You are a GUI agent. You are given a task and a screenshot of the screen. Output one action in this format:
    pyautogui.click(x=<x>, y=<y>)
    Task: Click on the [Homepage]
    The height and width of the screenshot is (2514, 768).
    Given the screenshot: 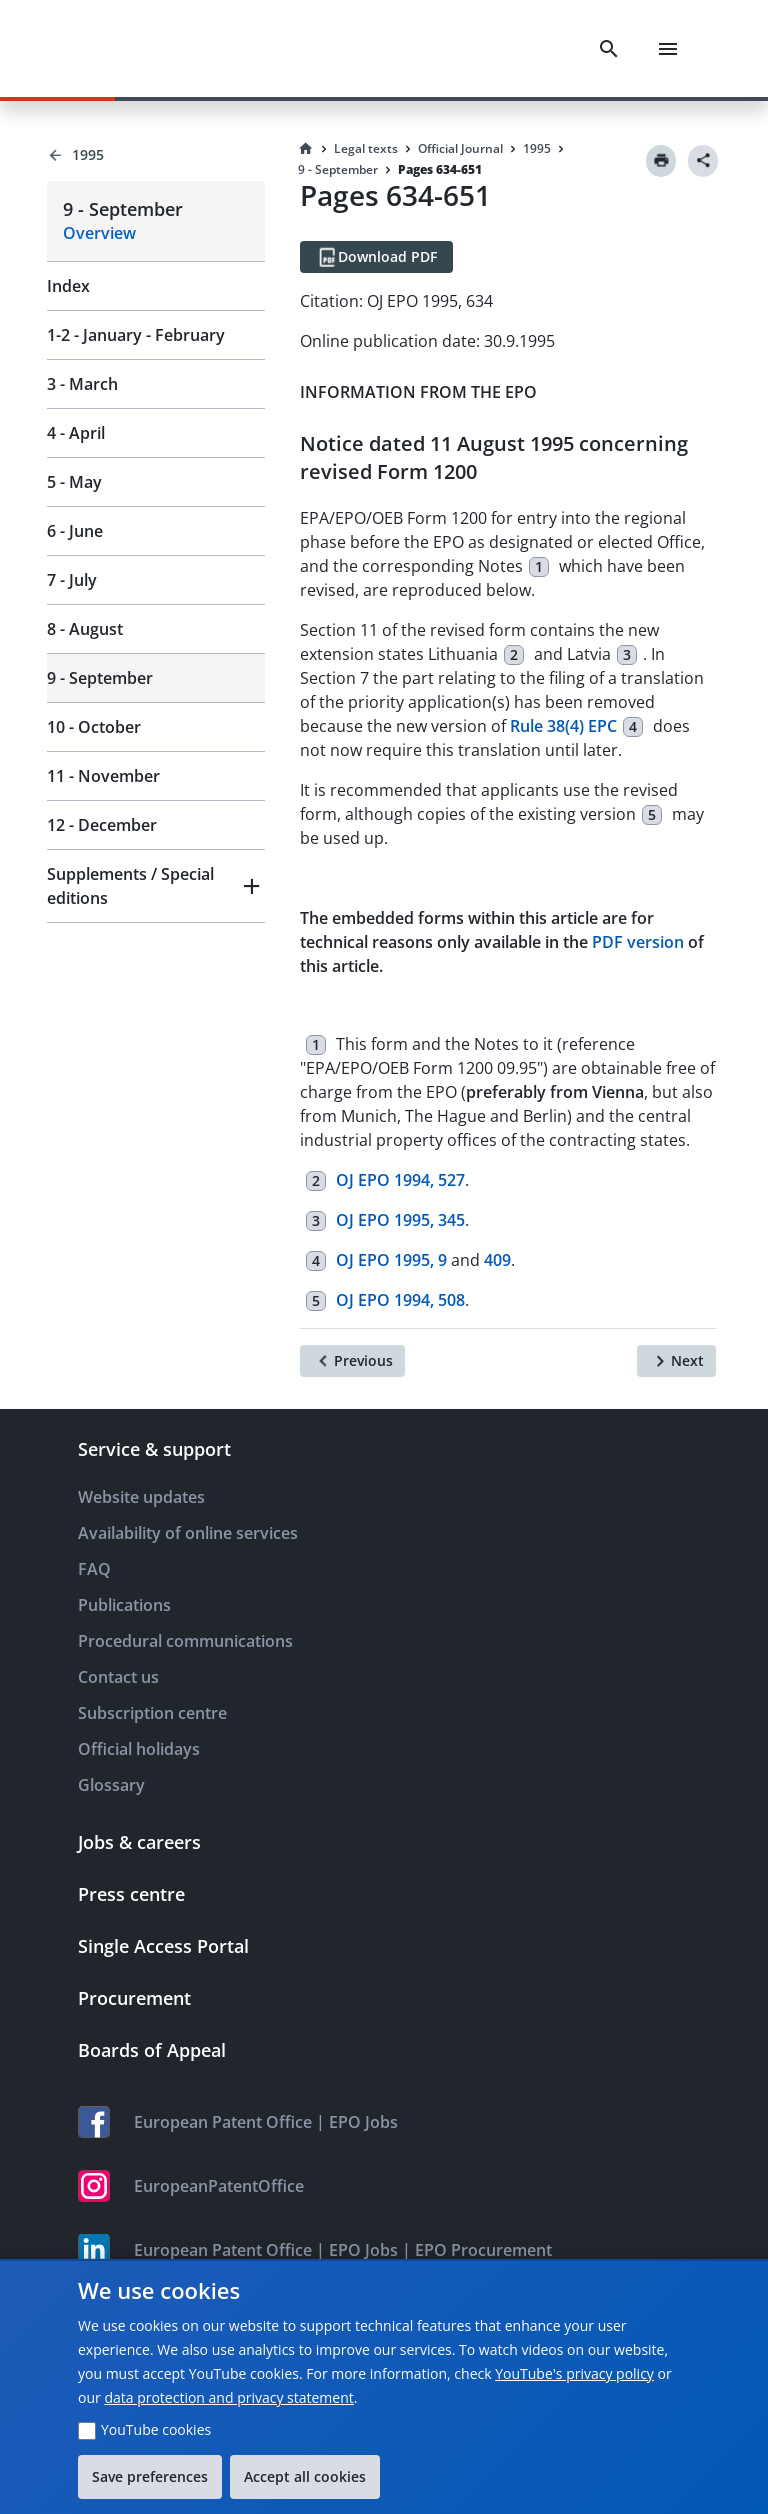 What is the action you would take?
    pyautogui.click(x=306, y=149)
    